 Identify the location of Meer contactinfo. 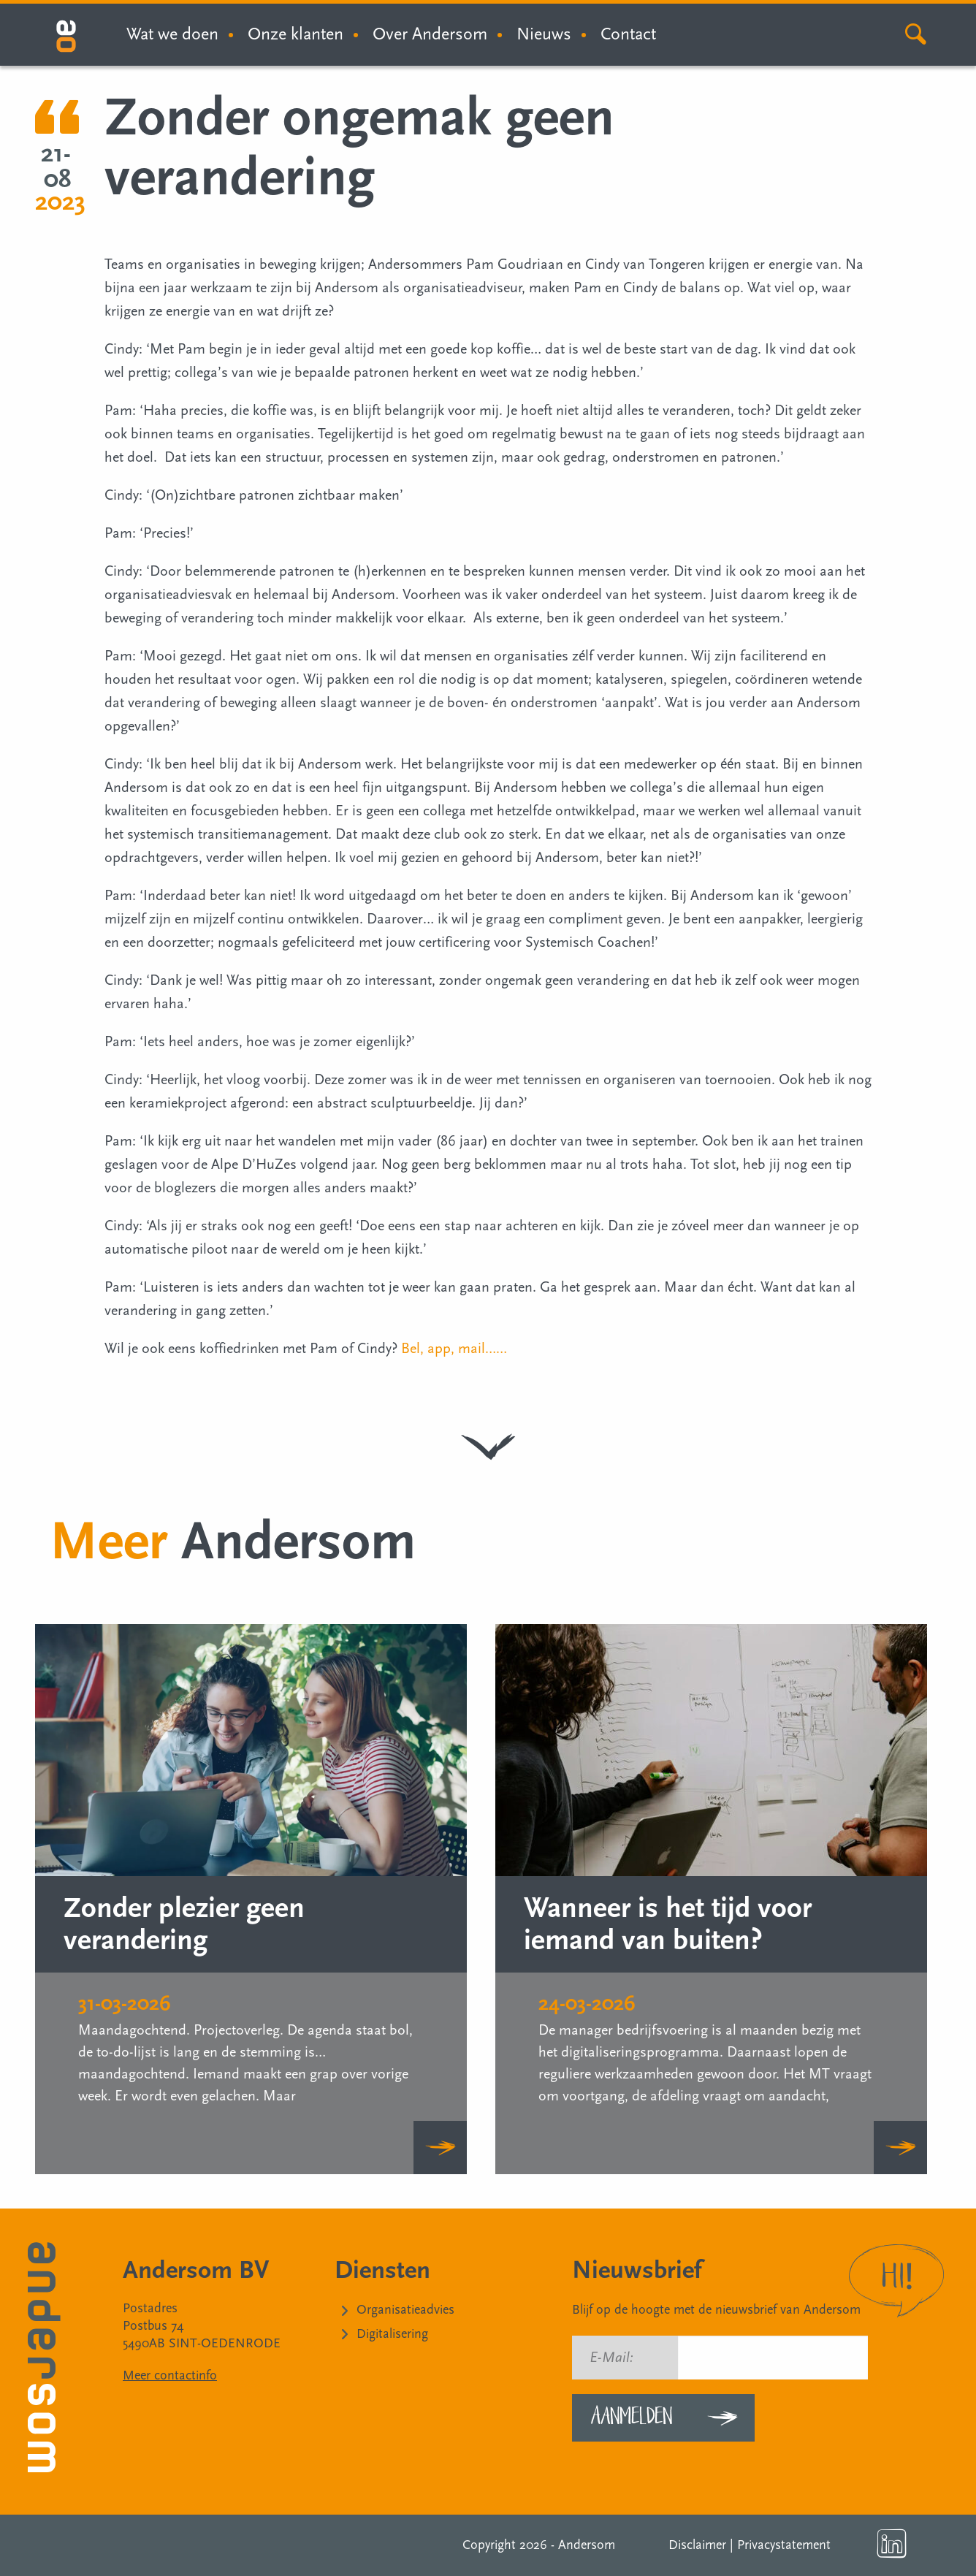
(170, 2375).